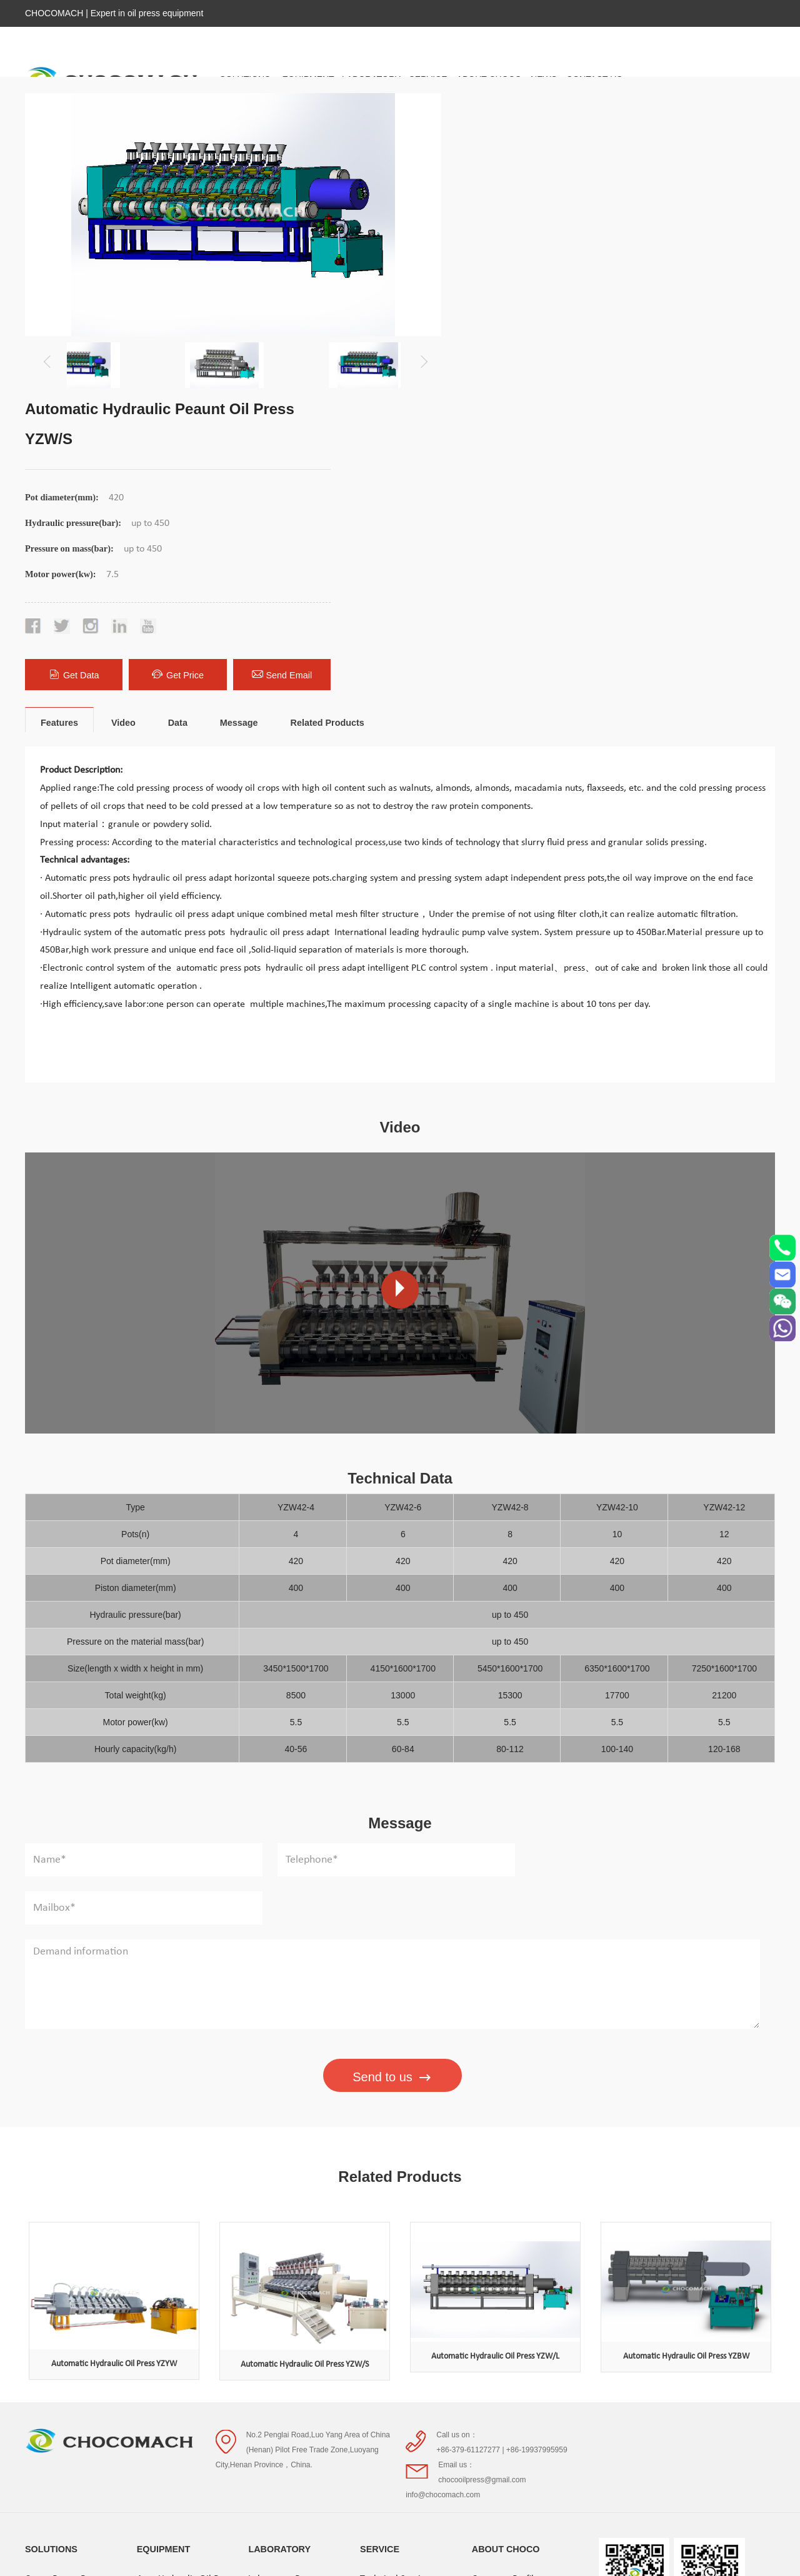 This screenshot has height=2576, width=800. Describe the element at coordinates (524, 2249) in the screenshot. I see `Qualifications and Honors` at that location.